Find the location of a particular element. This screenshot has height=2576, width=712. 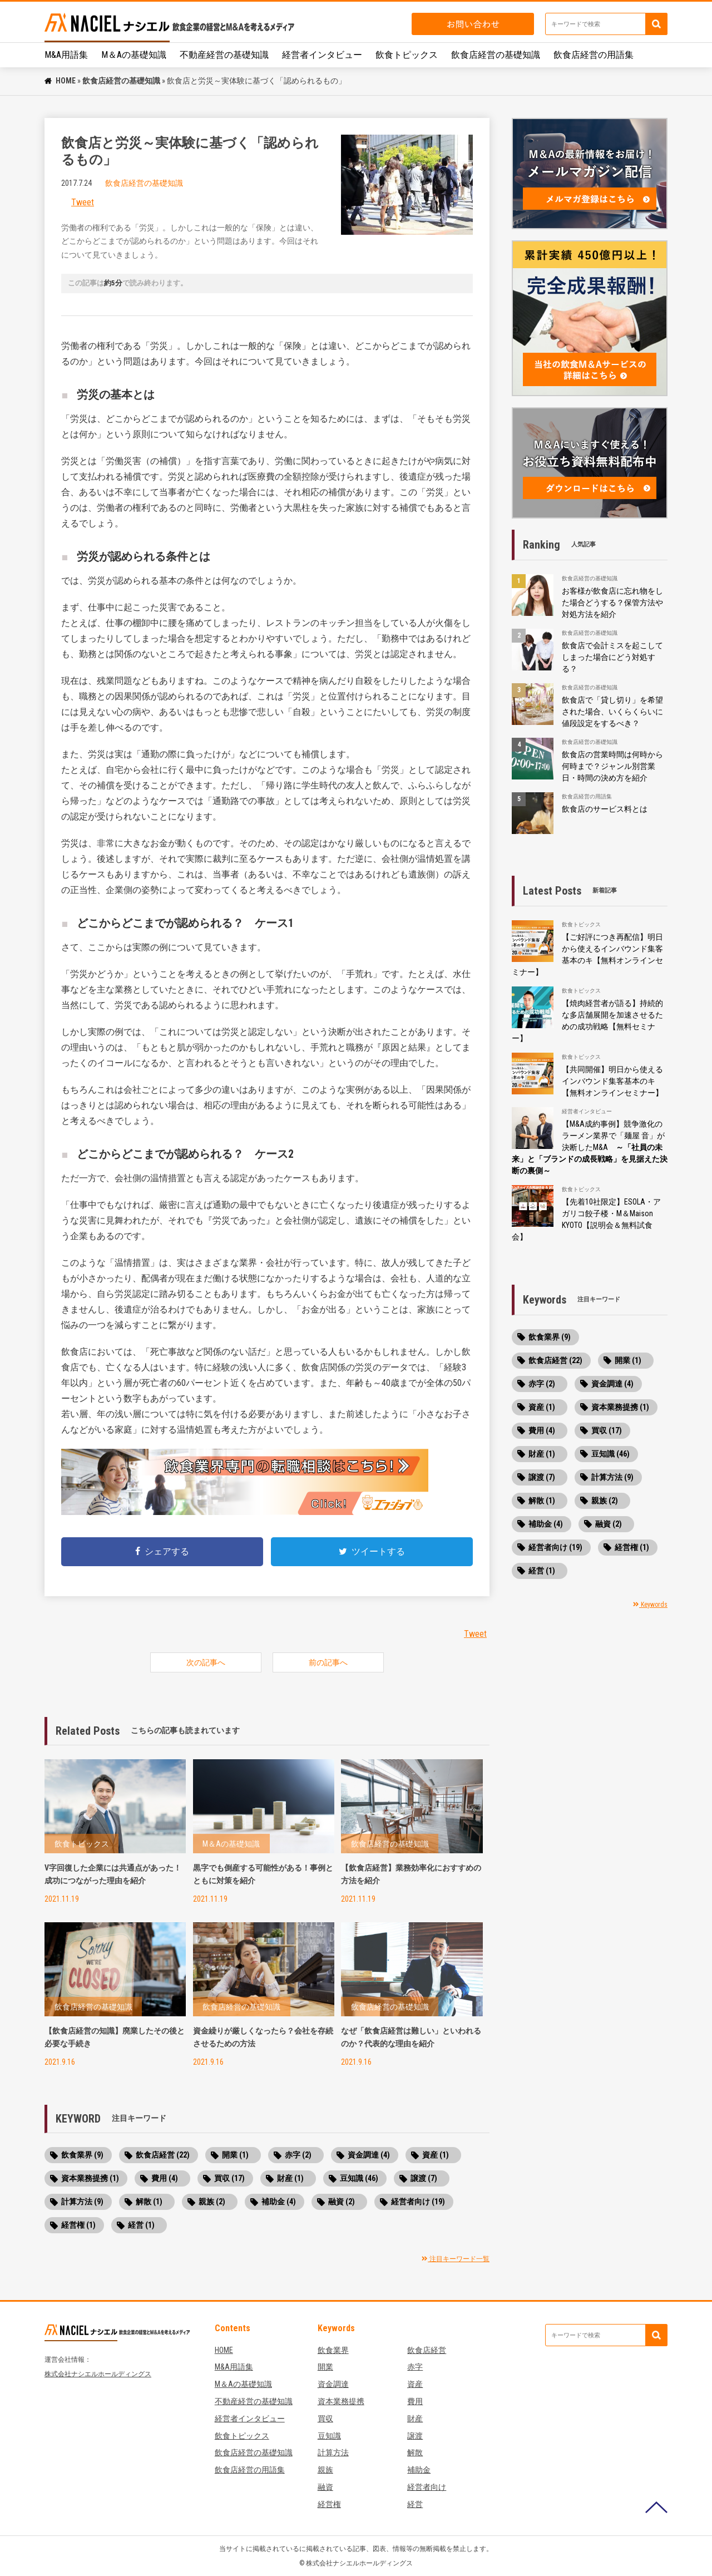

譲渡 (7) is located at coordinates (424, 2178).